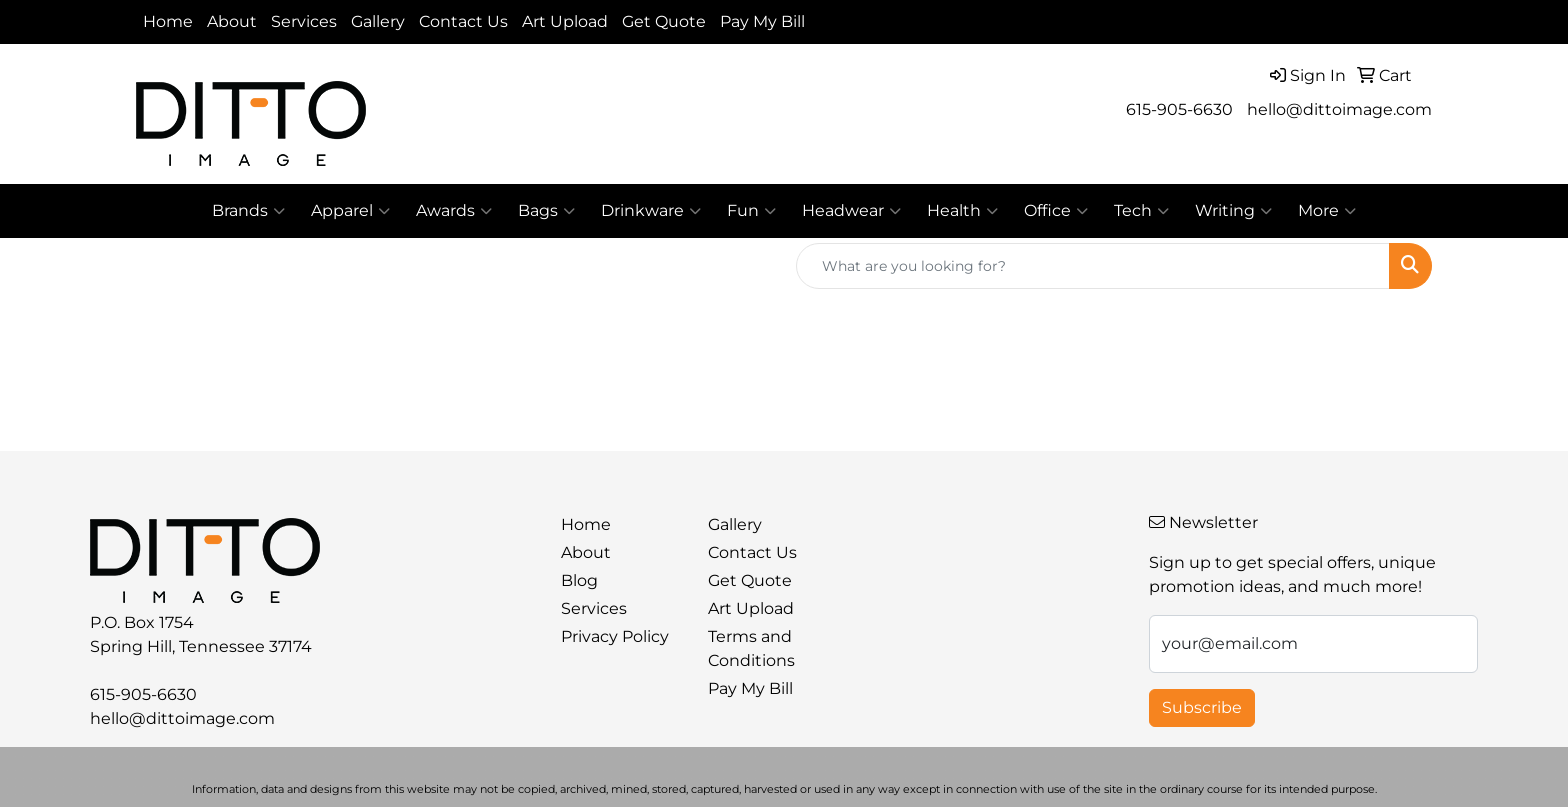 The width and height of the screenshot is (1568, 807). I want to click on Privacy Policy, so click(615, 636).